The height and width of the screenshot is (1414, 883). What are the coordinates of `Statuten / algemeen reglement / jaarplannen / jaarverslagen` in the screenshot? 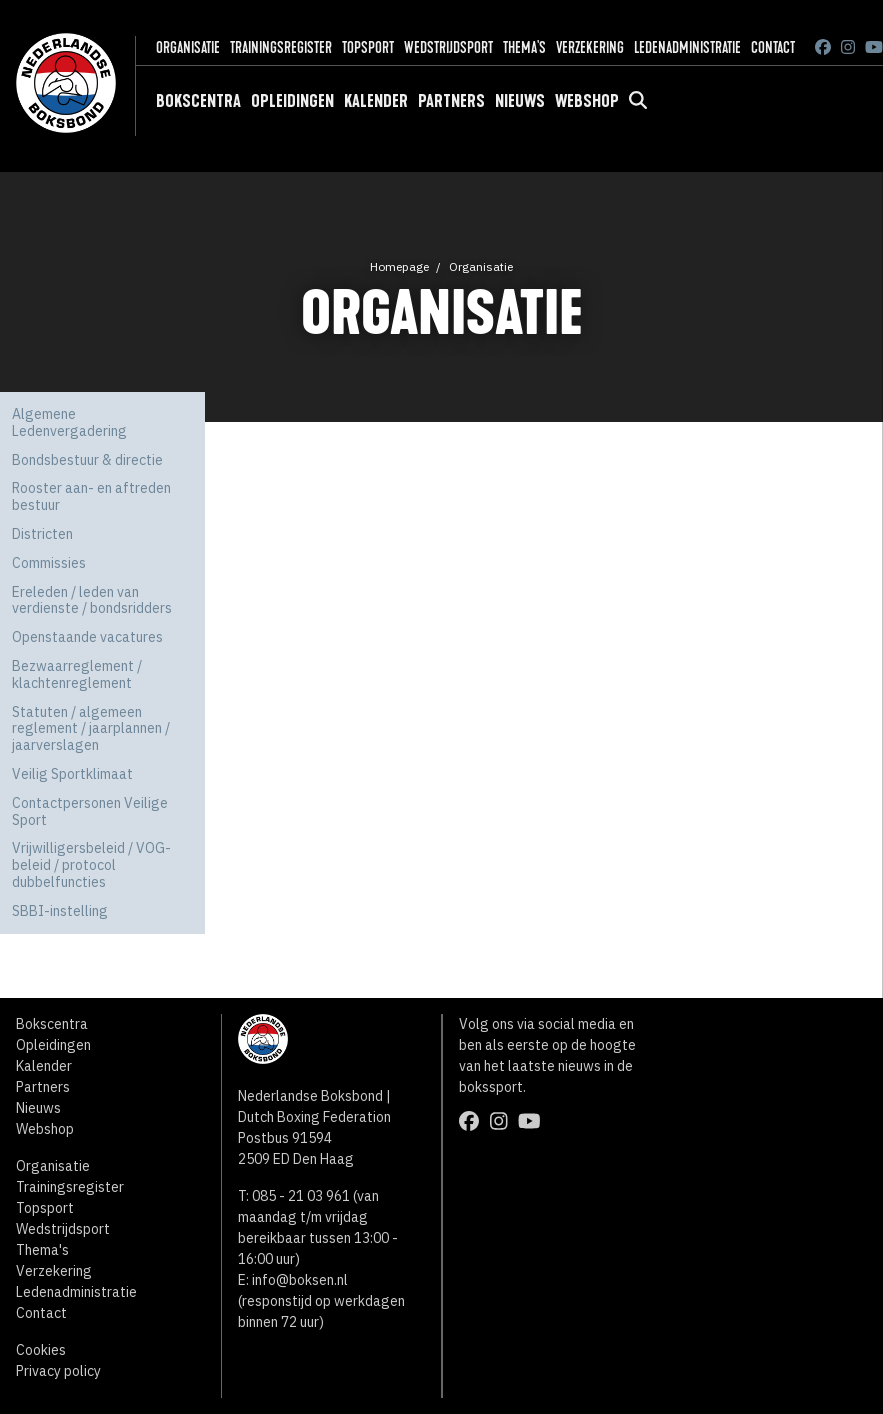 It's located at (91, 729).